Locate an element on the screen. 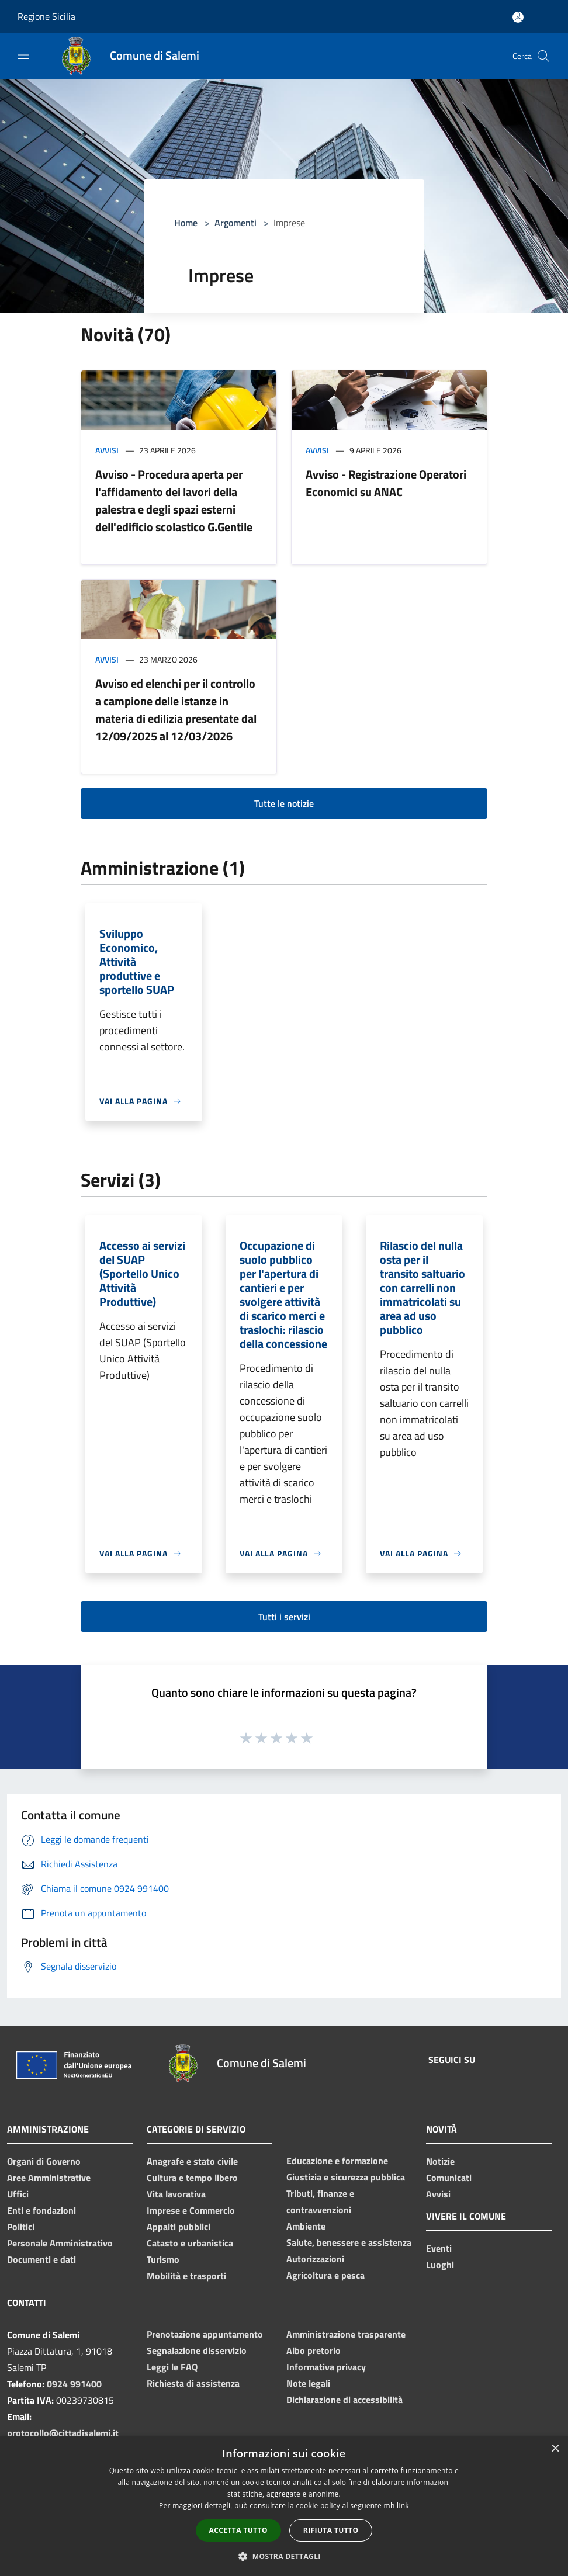  Home is located at coordinates (186, 223).